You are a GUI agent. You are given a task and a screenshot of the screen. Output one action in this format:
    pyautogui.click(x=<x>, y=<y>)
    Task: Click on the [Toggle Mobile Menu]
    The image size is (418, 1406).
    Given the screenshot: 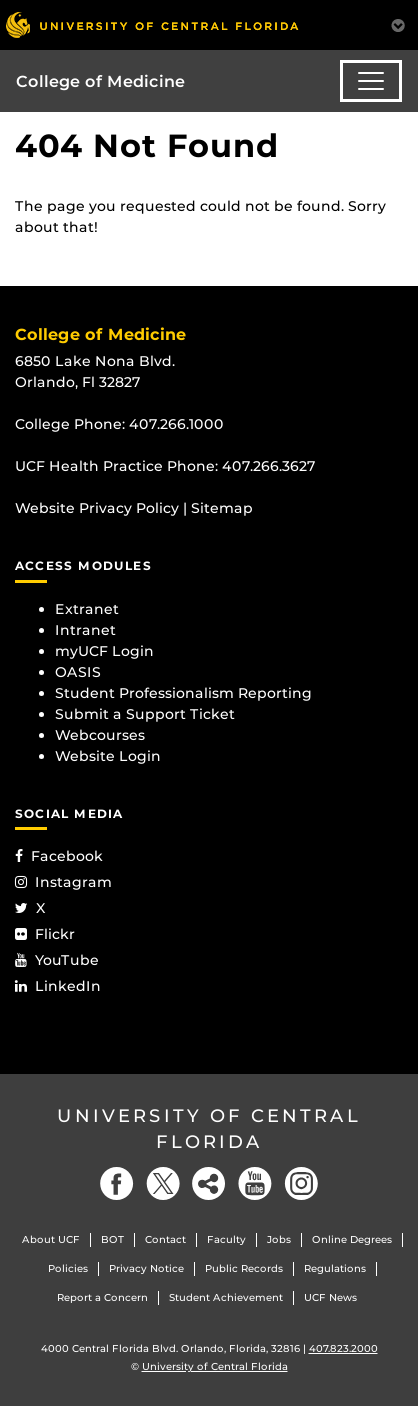 What is the action you would take?
    pyautogui.click(x=398, y=23)
    